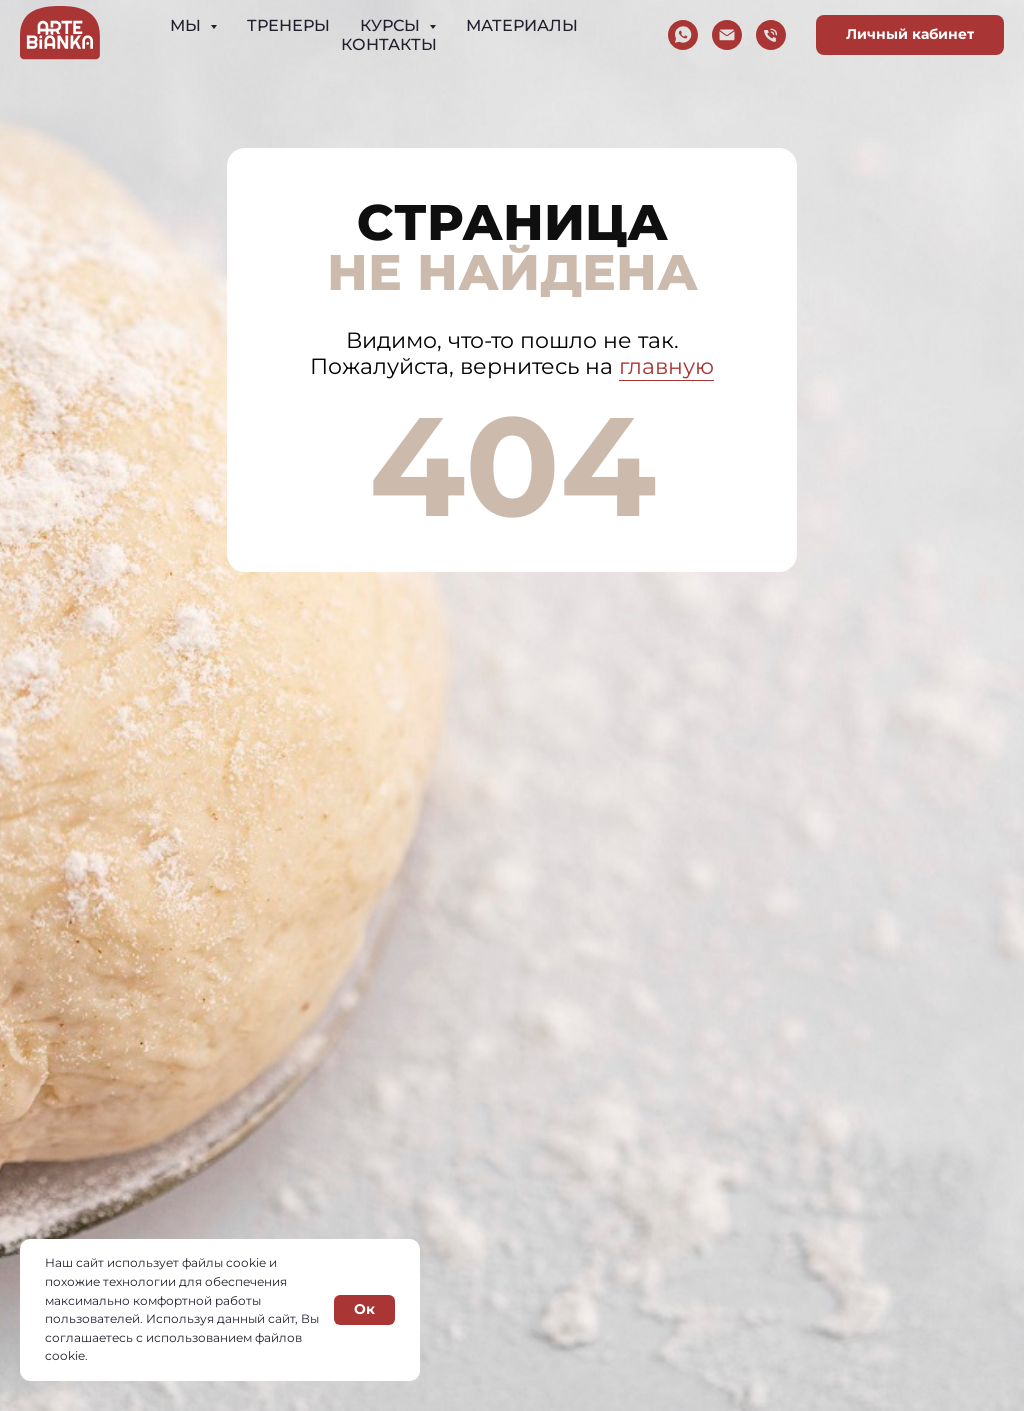 The height and width of the screenshot is (1411, 1024). Describe the element at coordinates (666, 366) in the screenshot. I see `главную` at that location.